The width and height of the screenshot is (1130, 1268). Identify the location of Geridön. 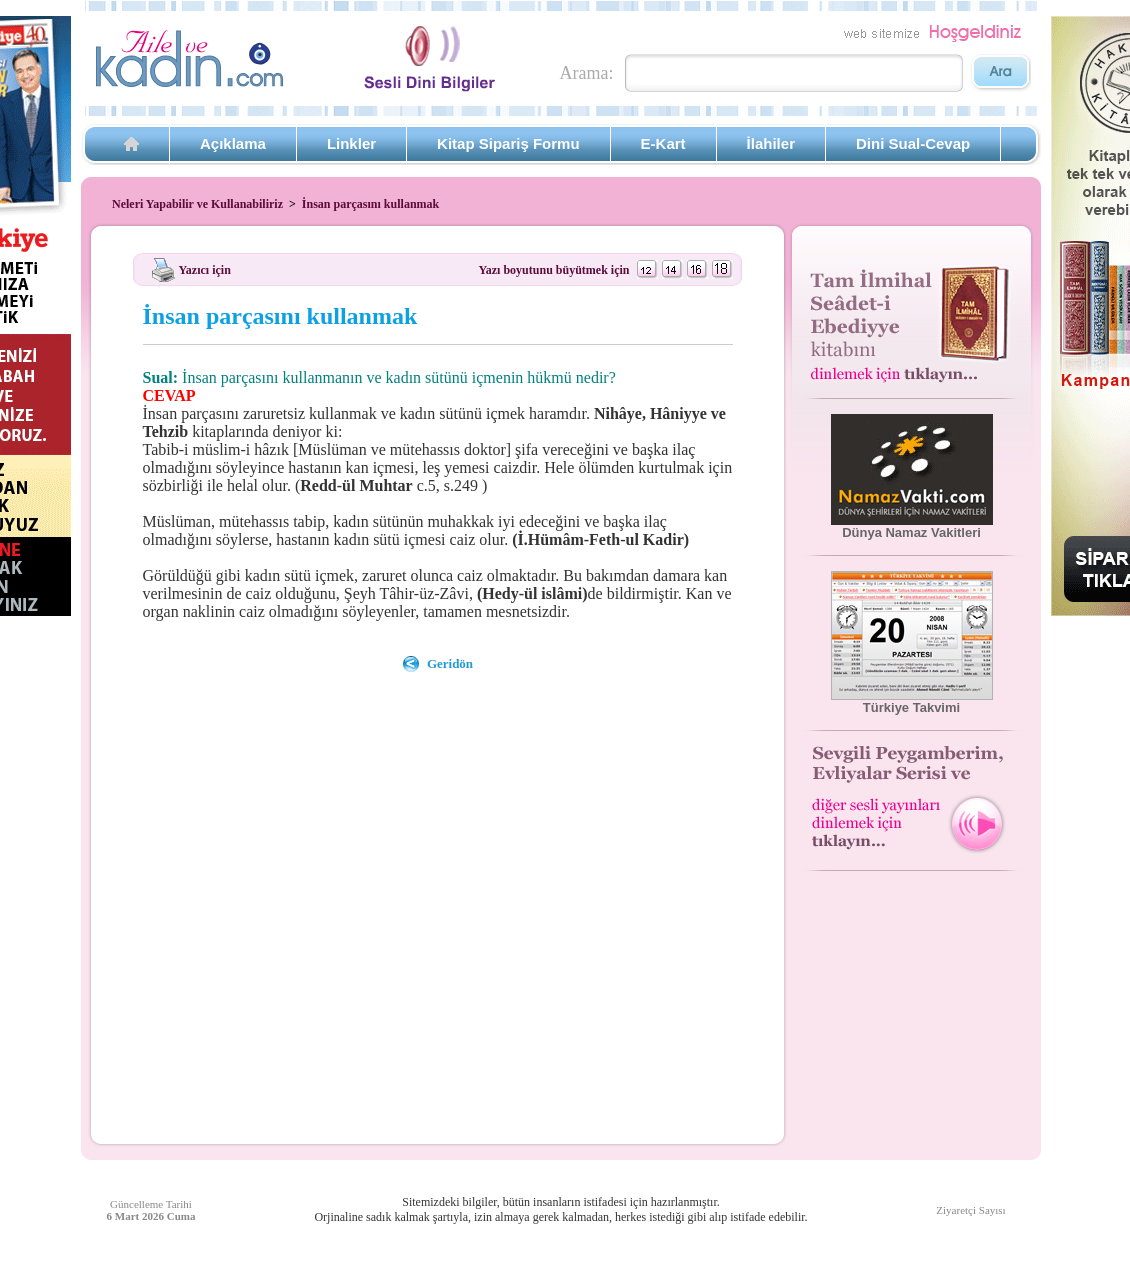
(450, 663).